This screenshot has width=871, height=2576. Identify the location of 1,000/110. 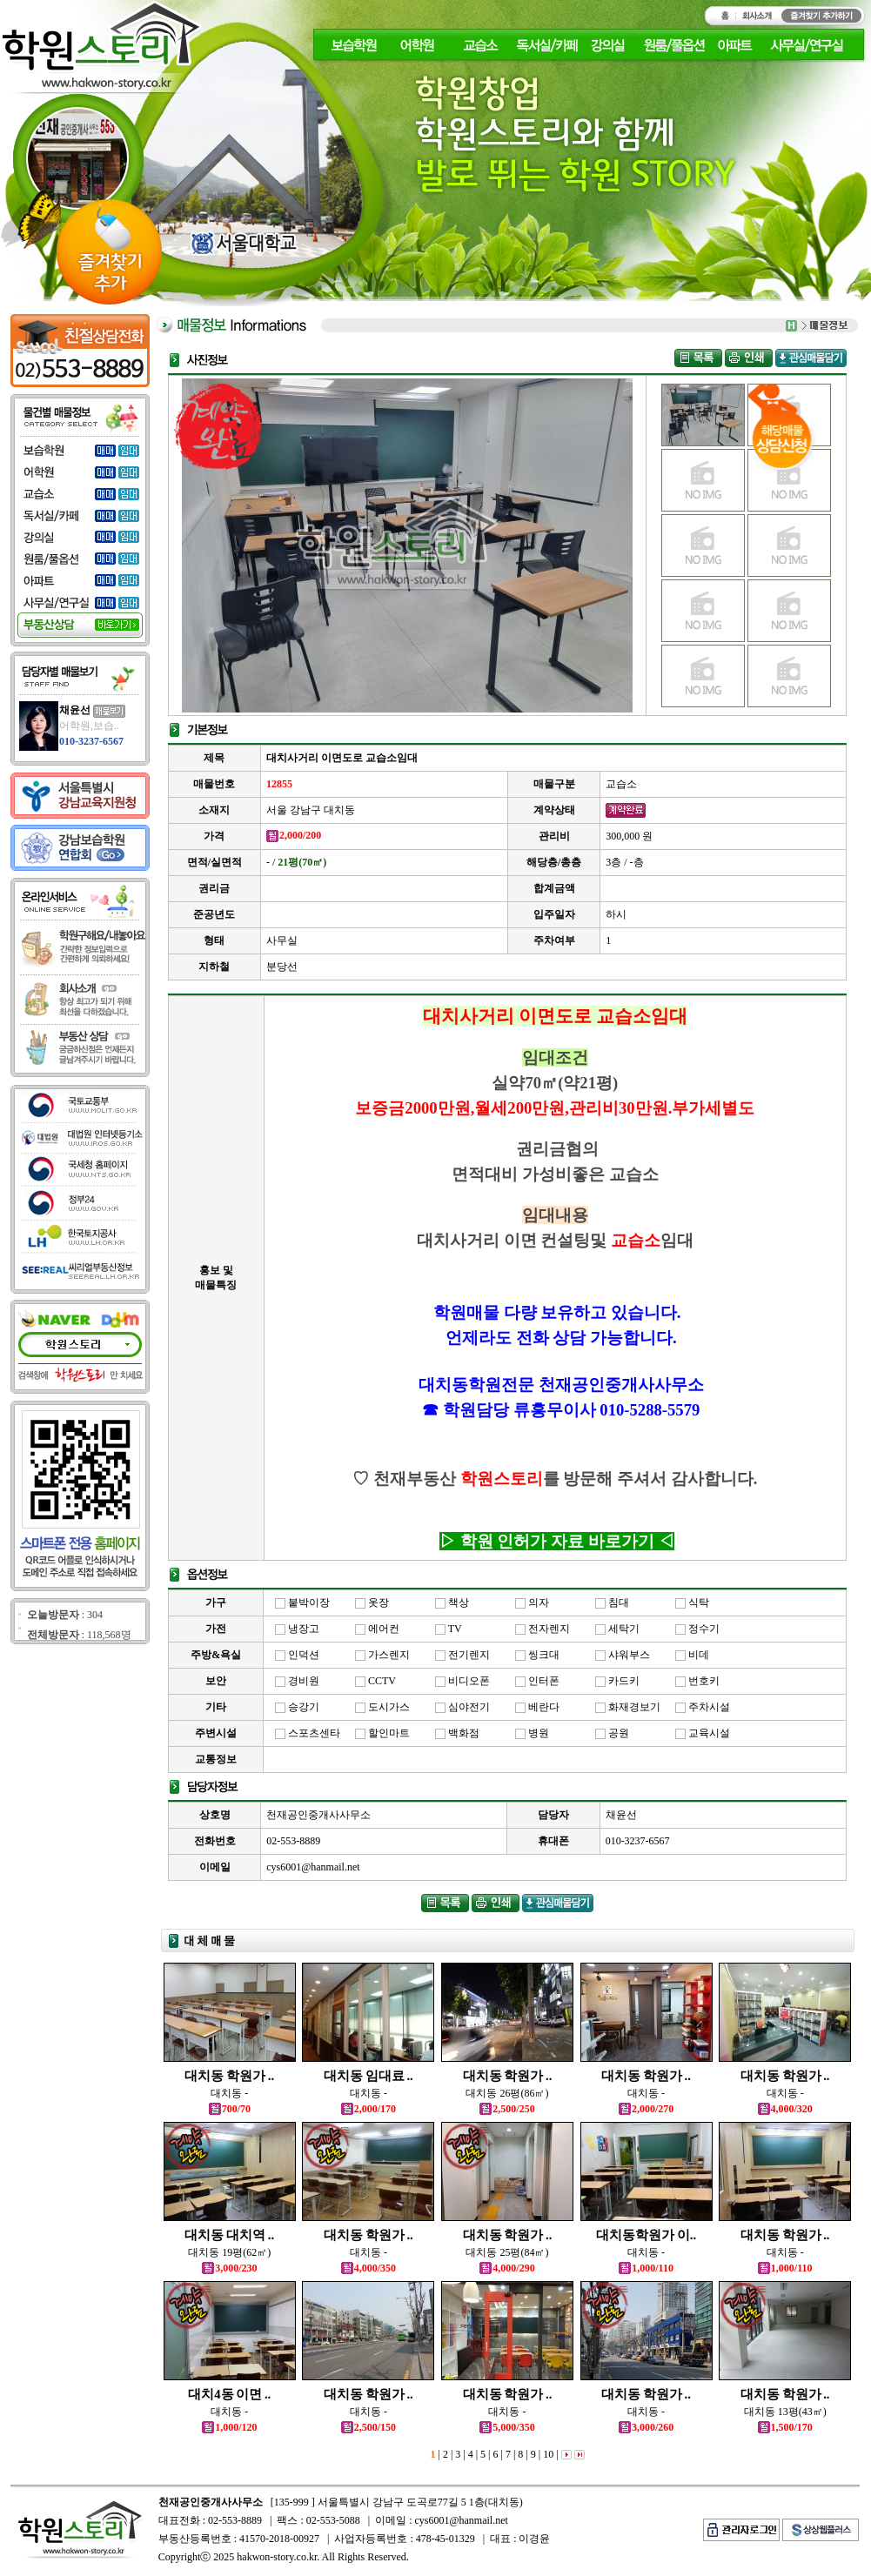
(646, 2268).